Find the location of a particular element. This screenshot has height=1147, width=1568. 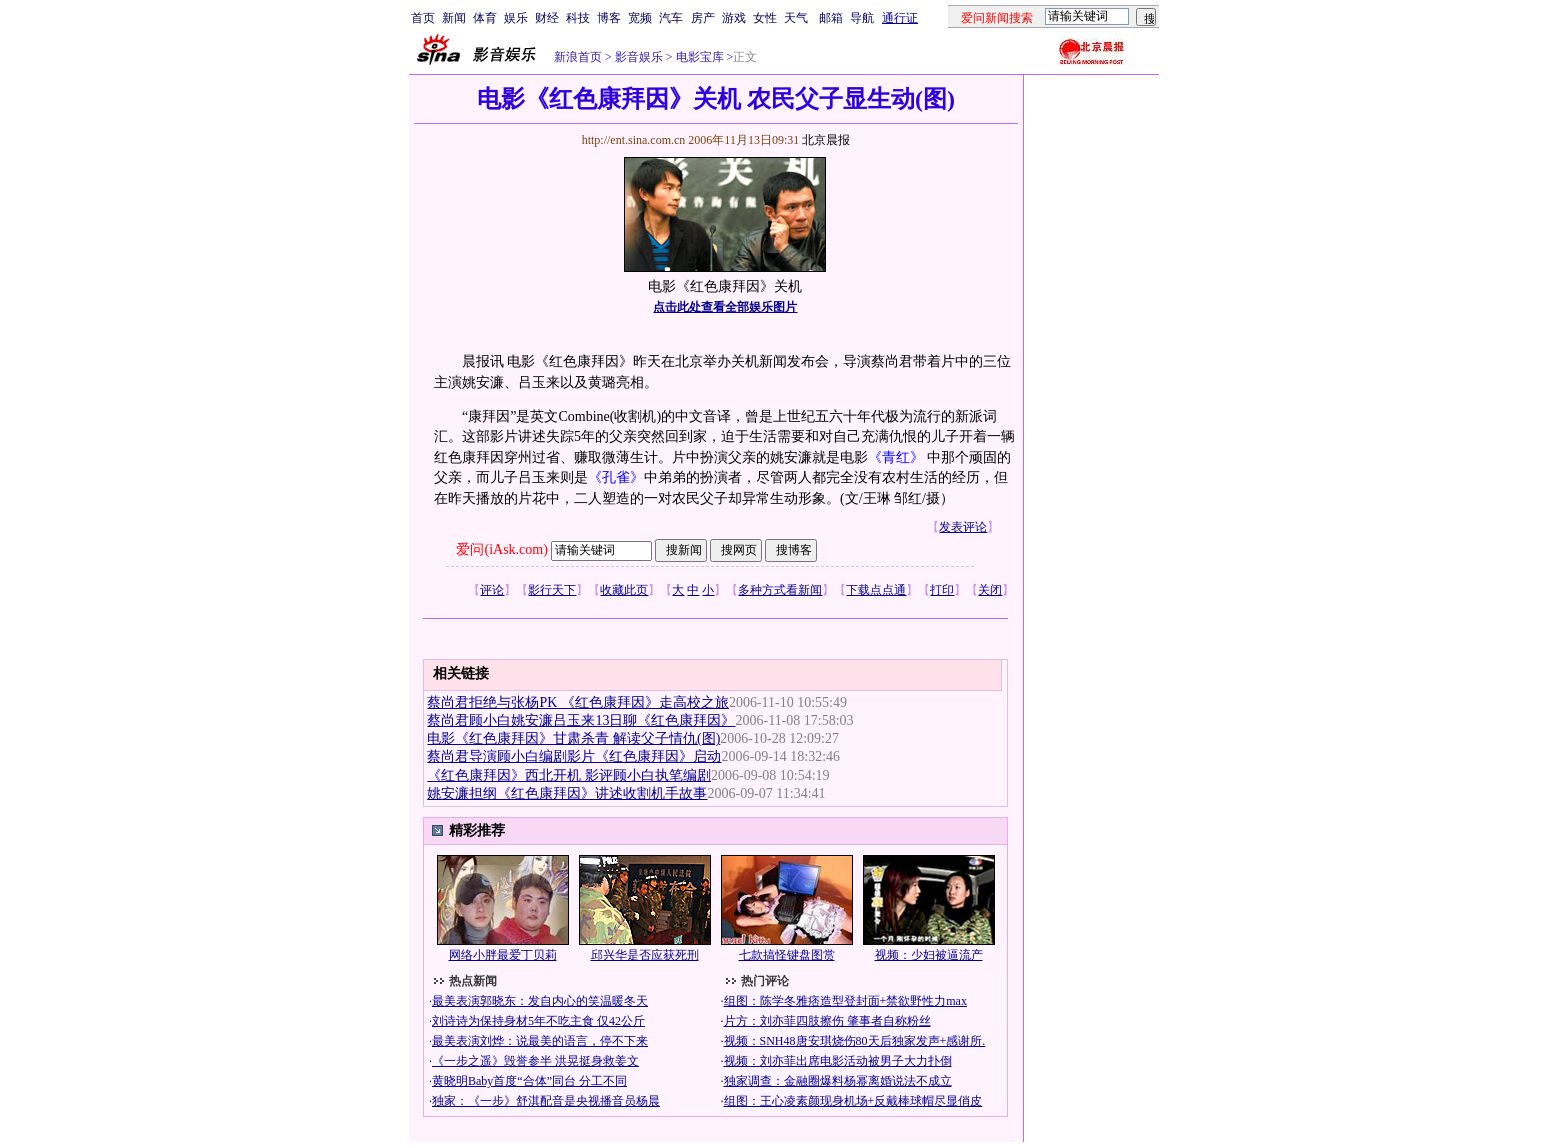

评论 is located at coordinates (492, 590).